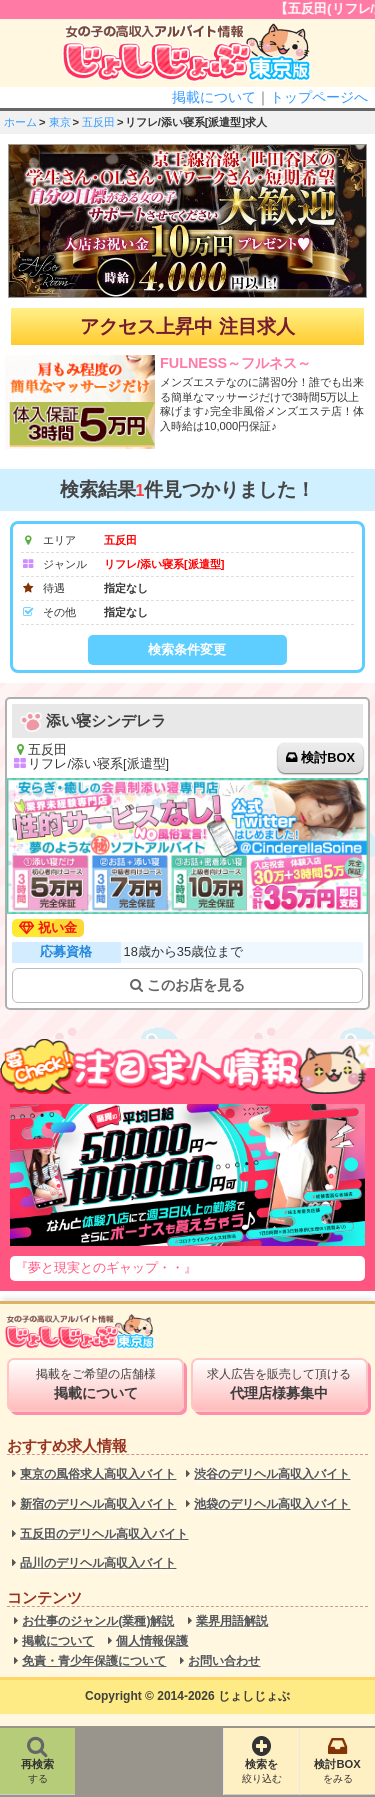 The height and width of the screenshot is (1797, 375). What do you see at coordinates (279, 1384) in the screenshot?
I see `求人広告を販売して頂ける` at bounding box center [279, 1384].